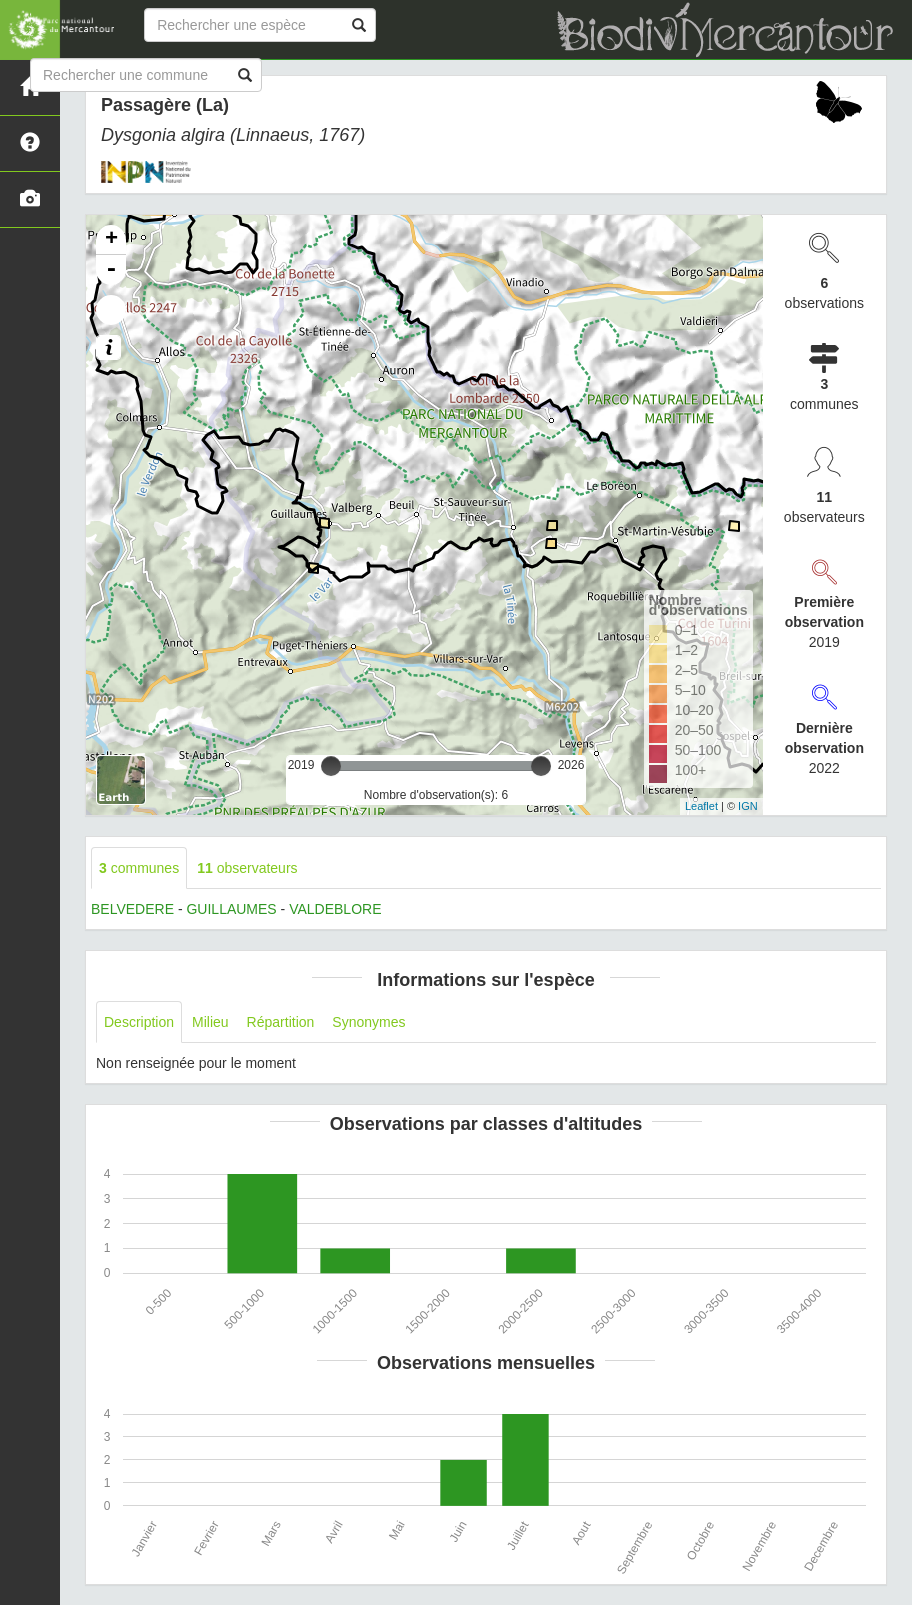 The width and height of the screenshot is (912, 1605). What do you see at coordinates (139, 868) in the screenshot?
I see `communes` at bounding box center [139, 868].